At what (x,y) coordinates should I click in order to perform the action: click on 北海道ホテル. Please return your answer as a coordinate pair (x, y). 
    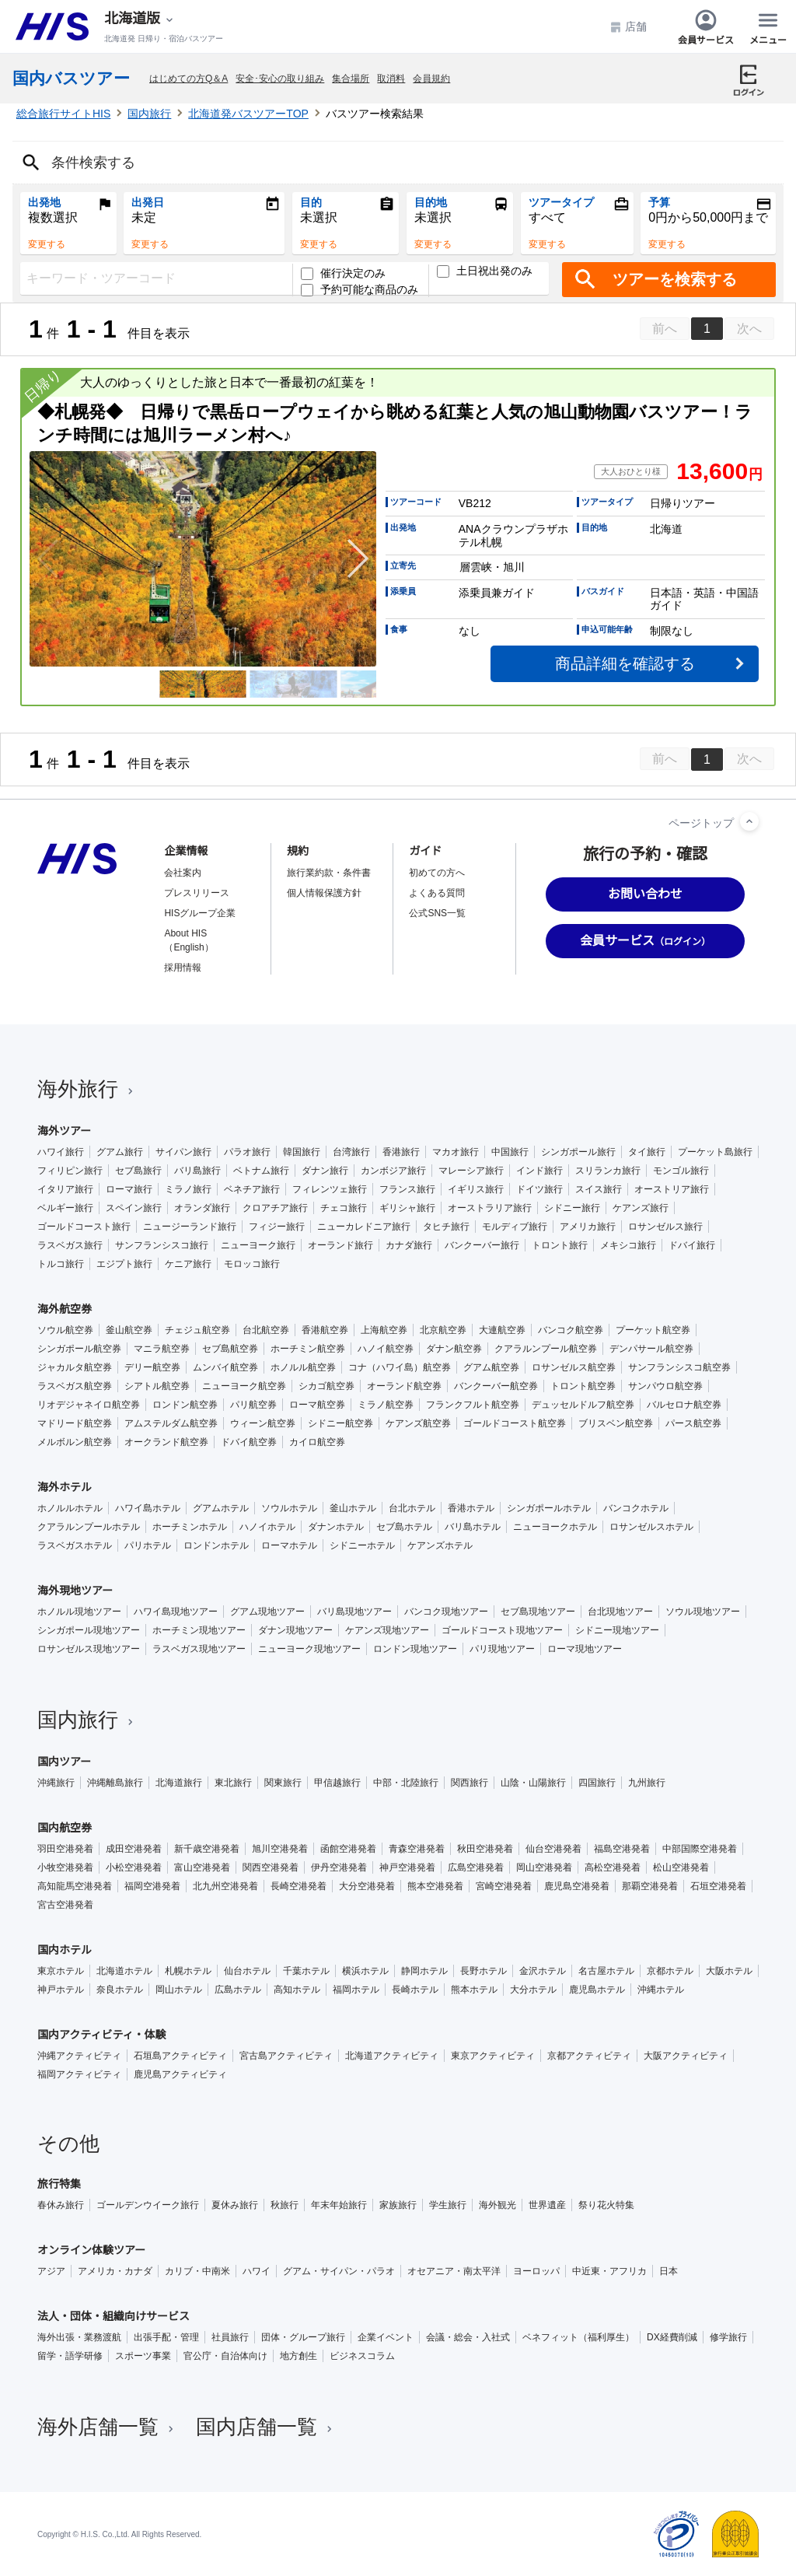
    Looking at the image, I should click on (124, 1970).